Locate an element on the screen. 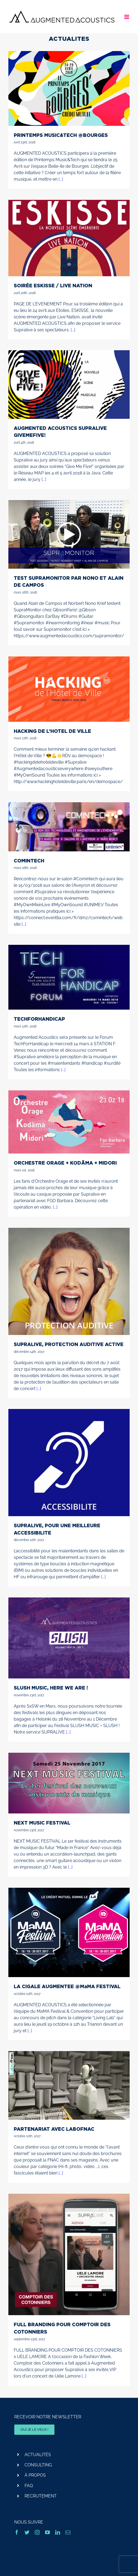  TECHFORHANDICAP is located at coordinates (39, 1018).